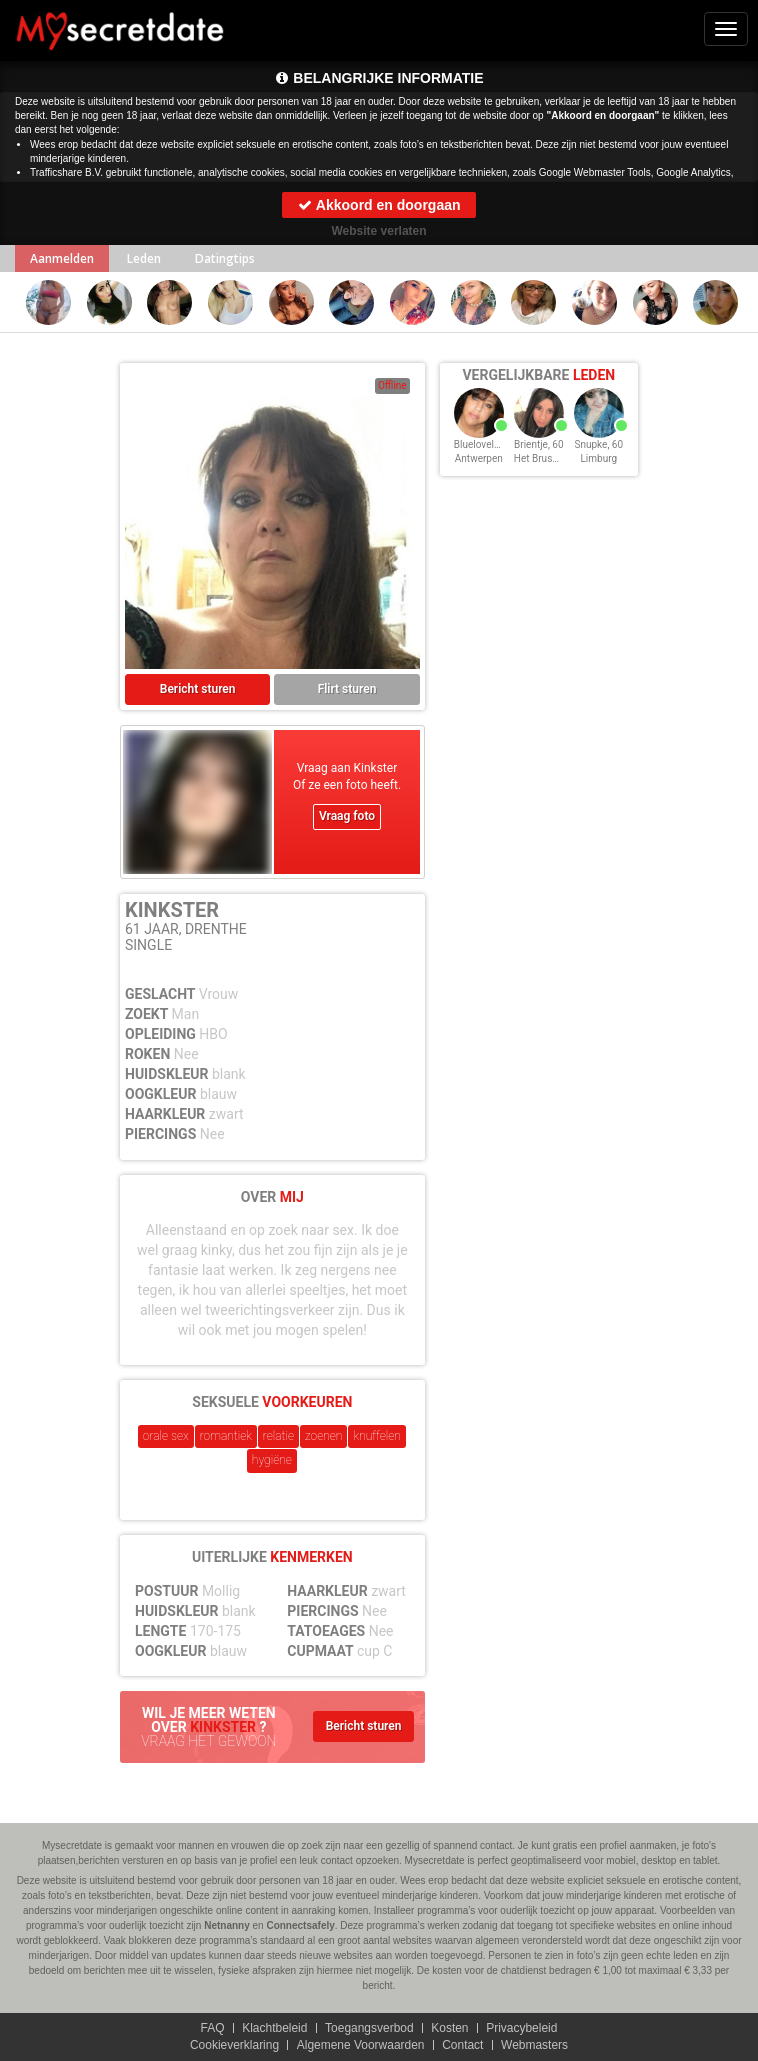  I want to click on Akkoord en doorgaan, so click(378, 205).